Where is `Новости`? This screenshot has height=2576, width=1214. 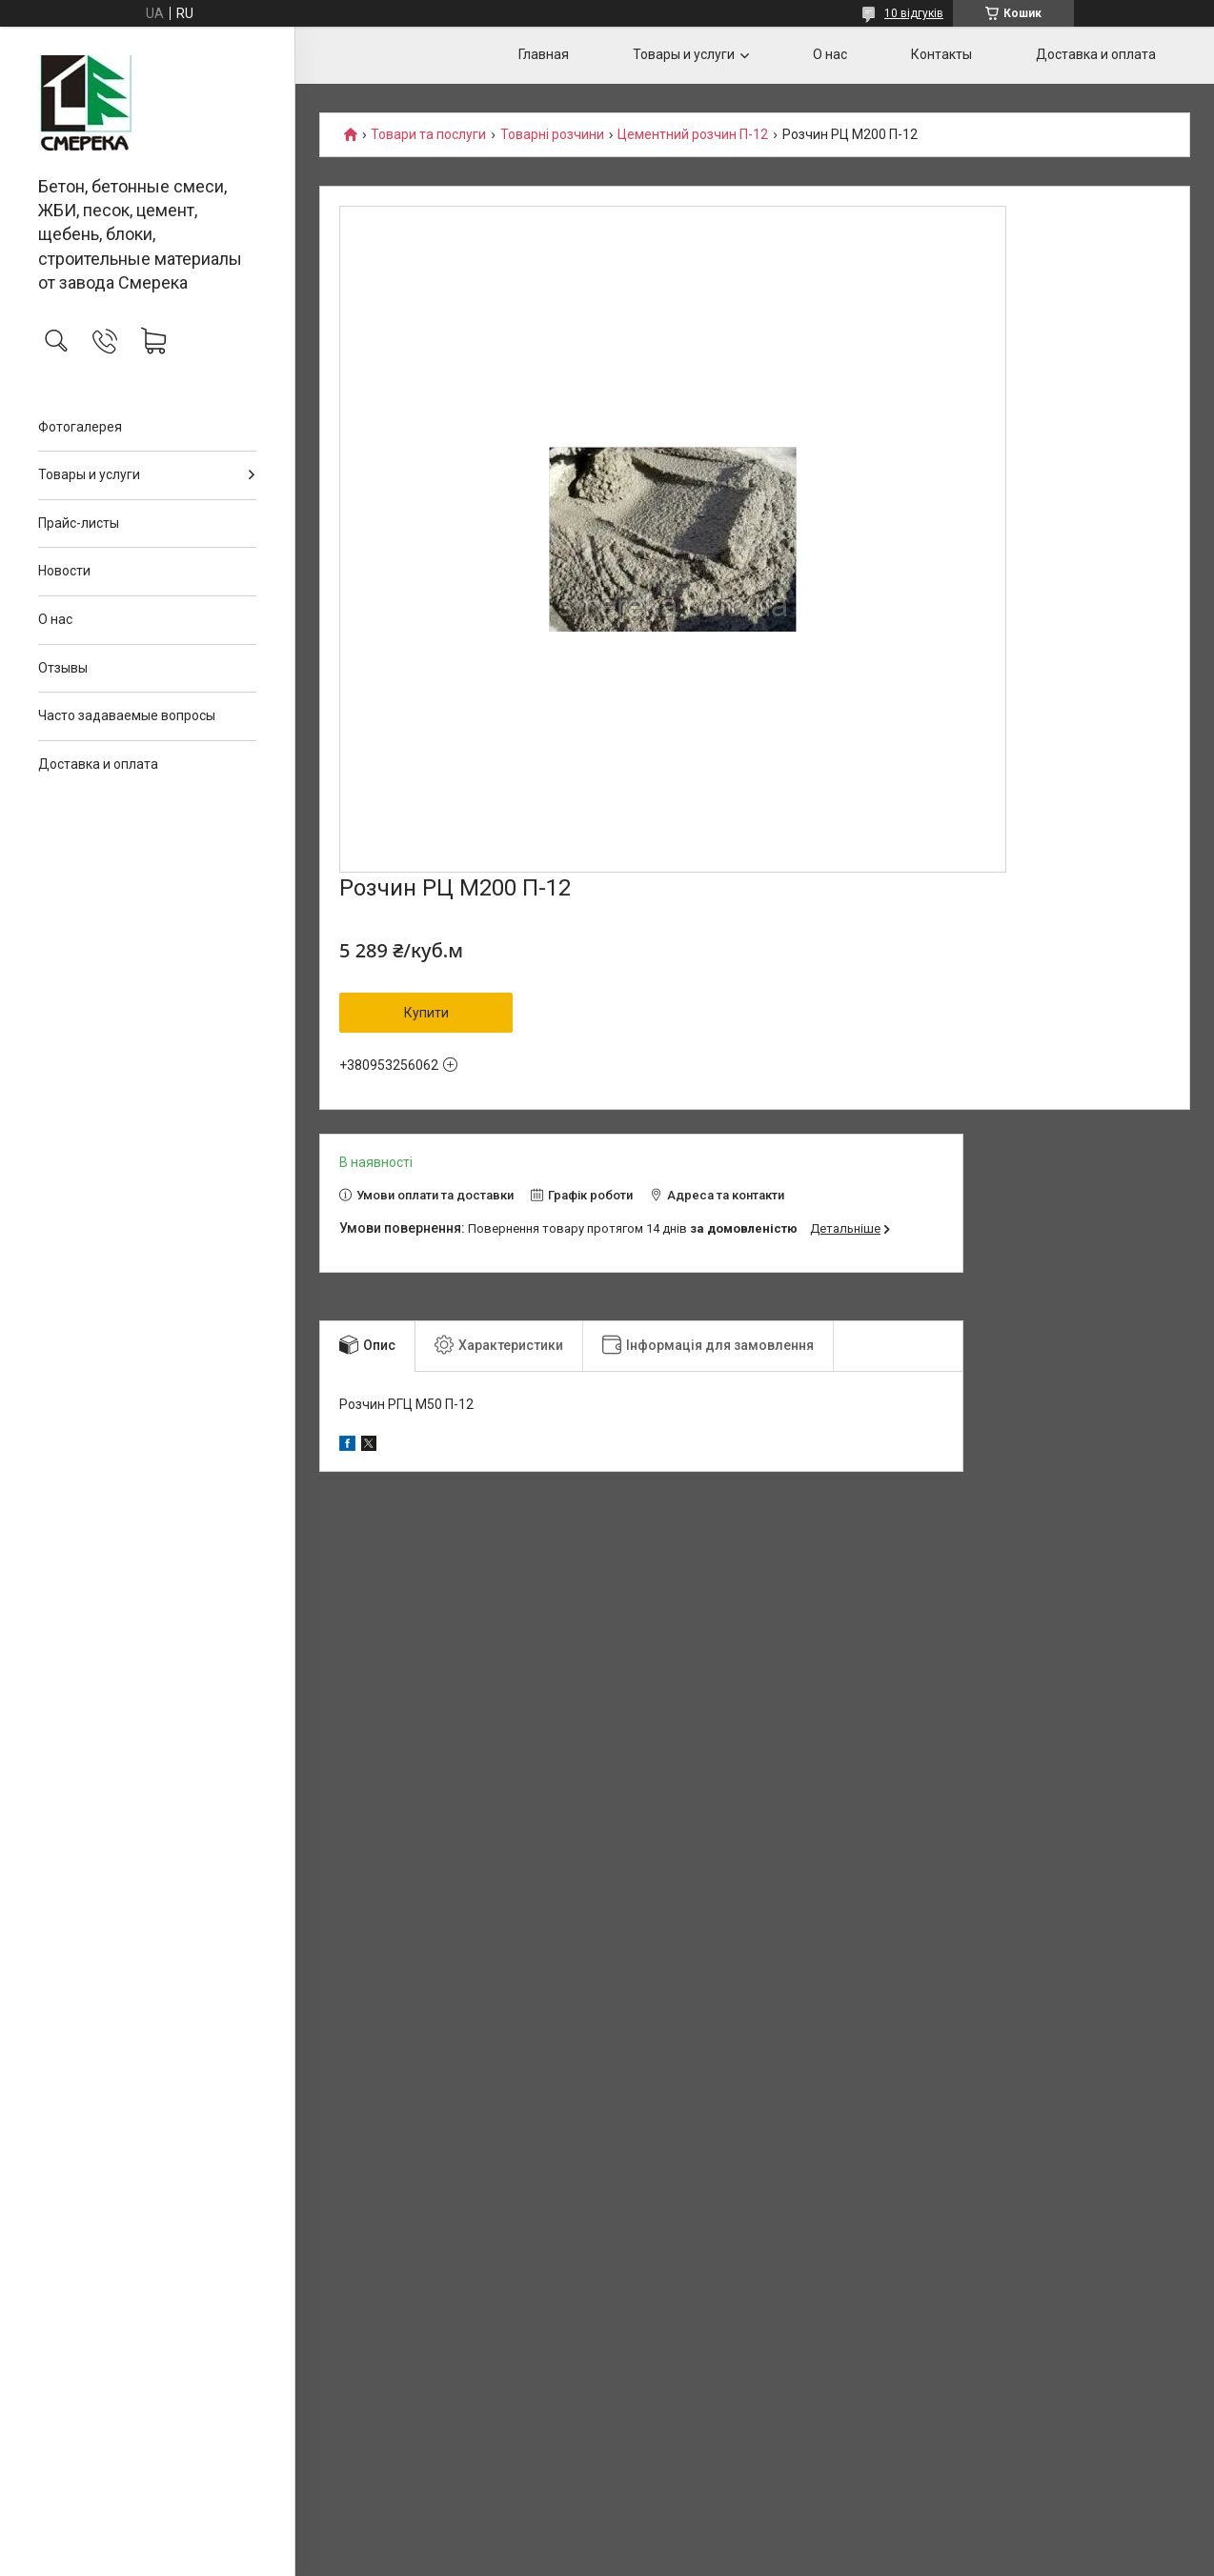 Новости is located at coordinates (64, 570).